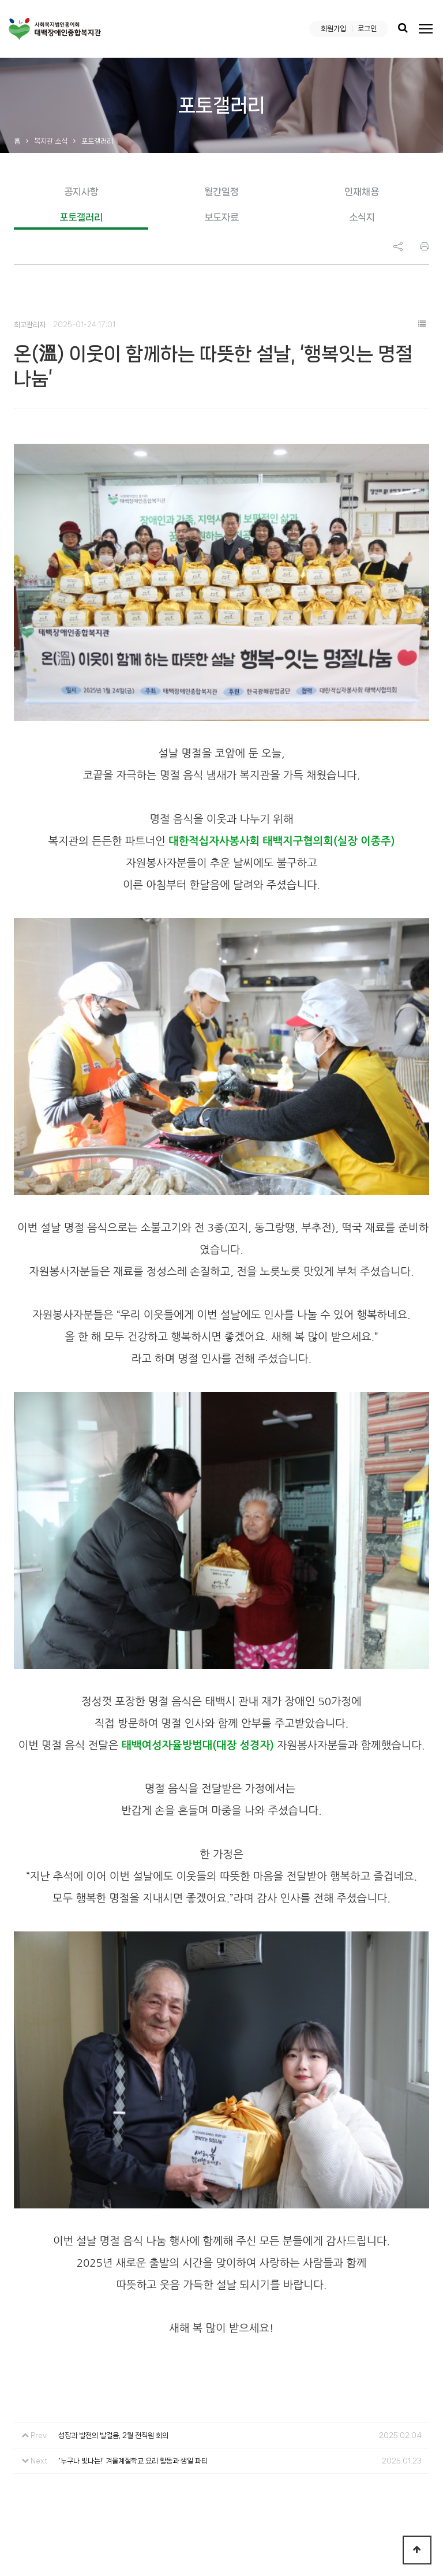 Image resolution: width=443 pixels, height=2576 pixels. Describe the element at coordinates (361, 191) in the screenshot. I see `인재채용` at that location.